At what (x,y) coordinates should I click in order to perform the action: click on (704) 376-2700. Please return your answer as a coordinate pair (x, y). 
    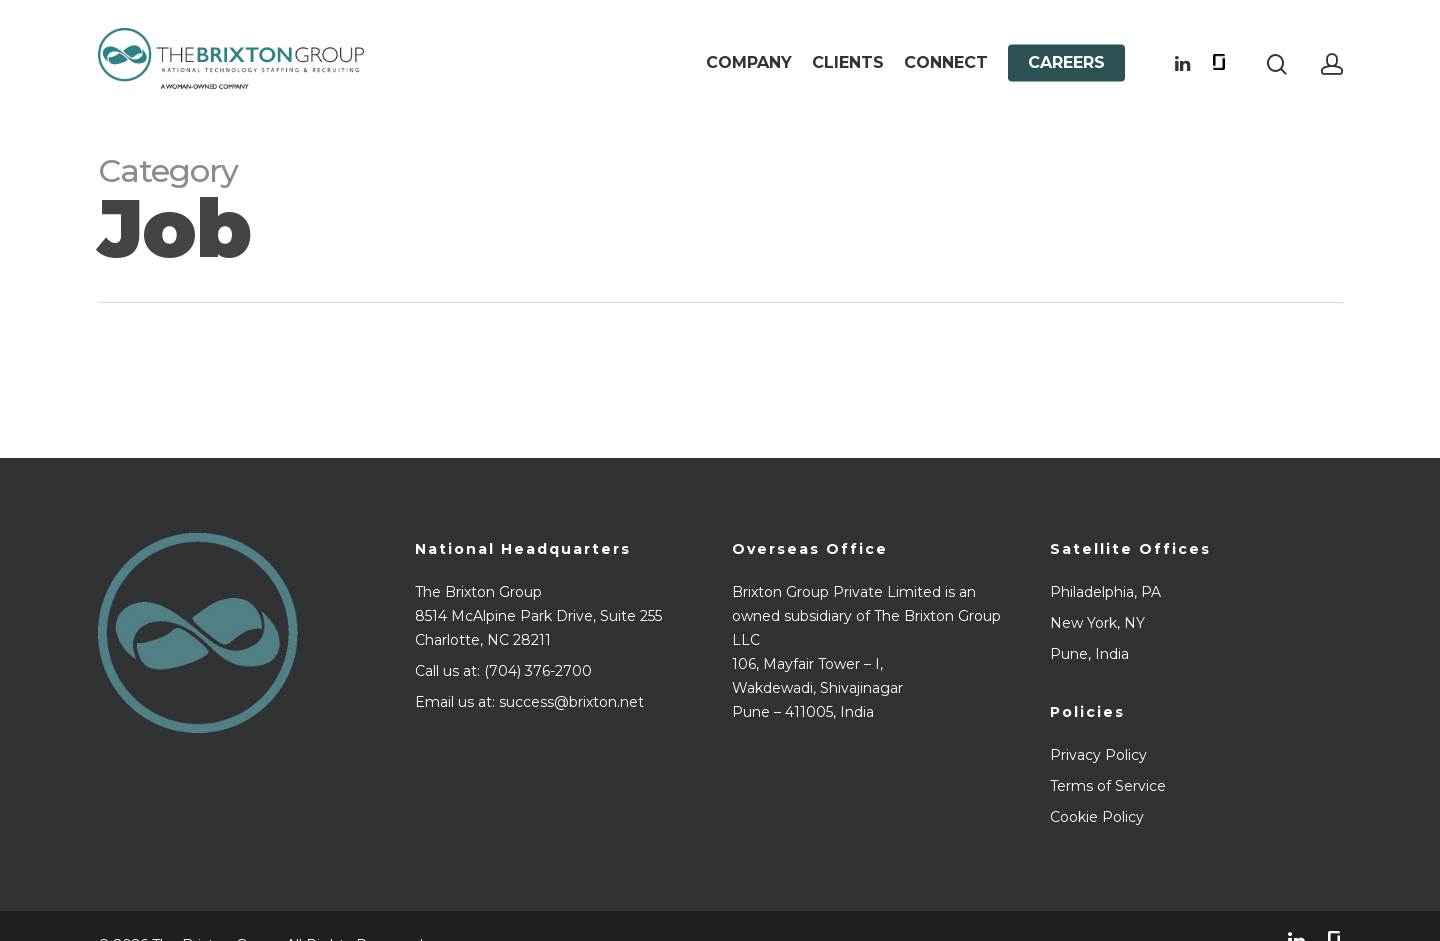
    Looking at the image, I should click on (538, 671).